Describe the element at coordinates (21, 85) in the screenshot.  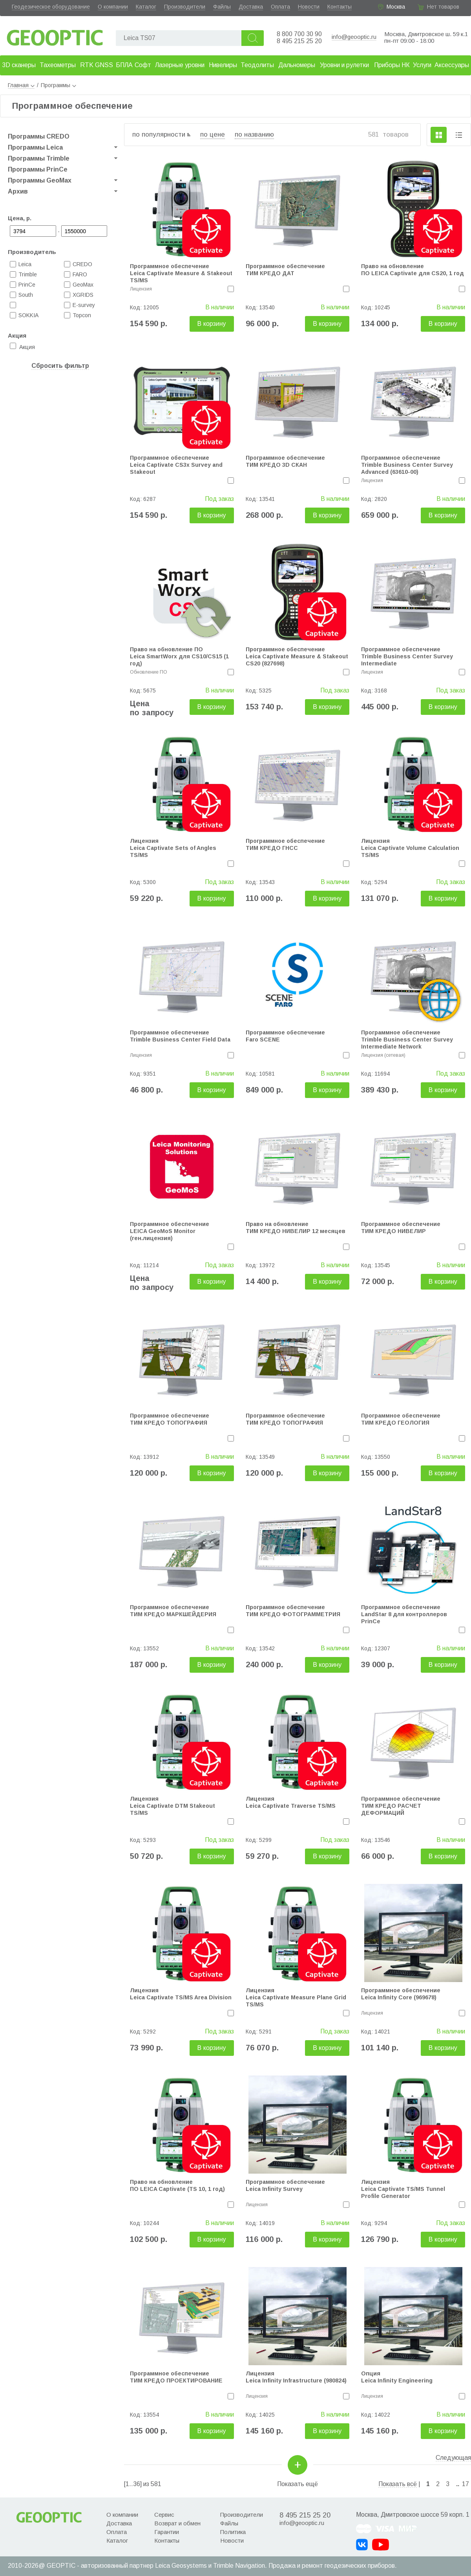
I see `Главная` at that location.